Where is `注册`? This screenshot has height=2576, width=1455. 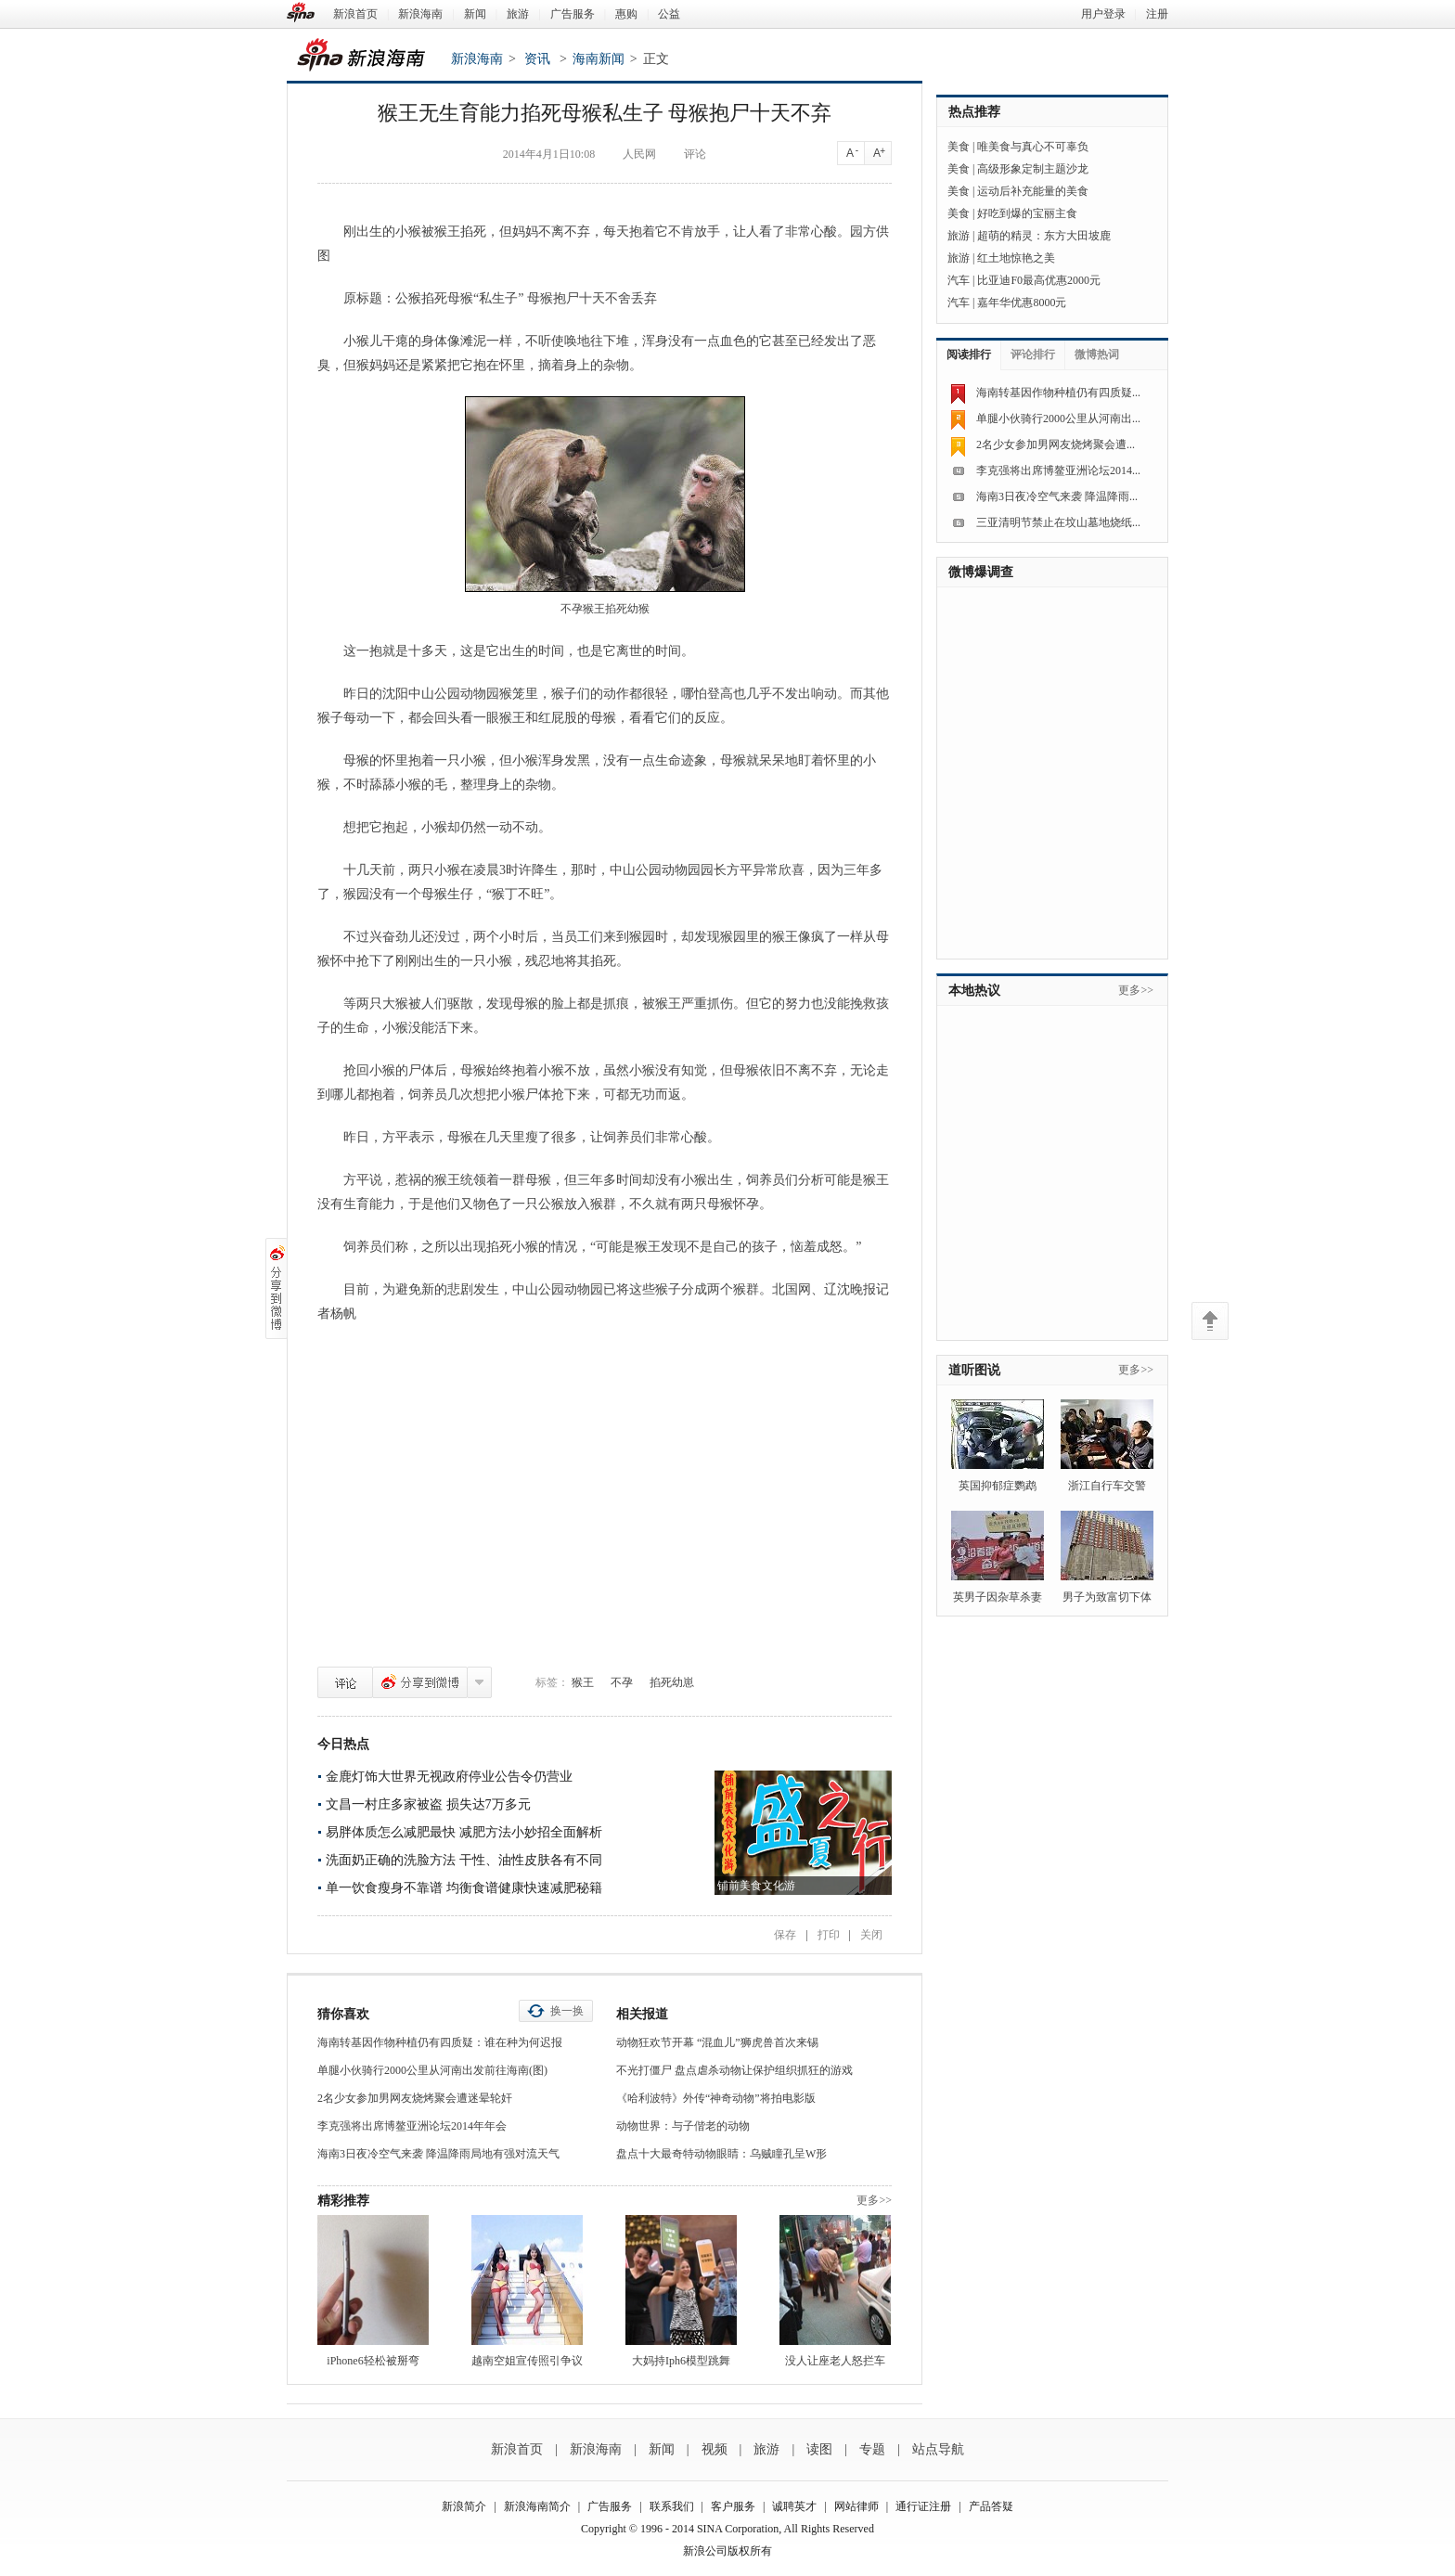
注册 is located at coordinates (1157, 13).